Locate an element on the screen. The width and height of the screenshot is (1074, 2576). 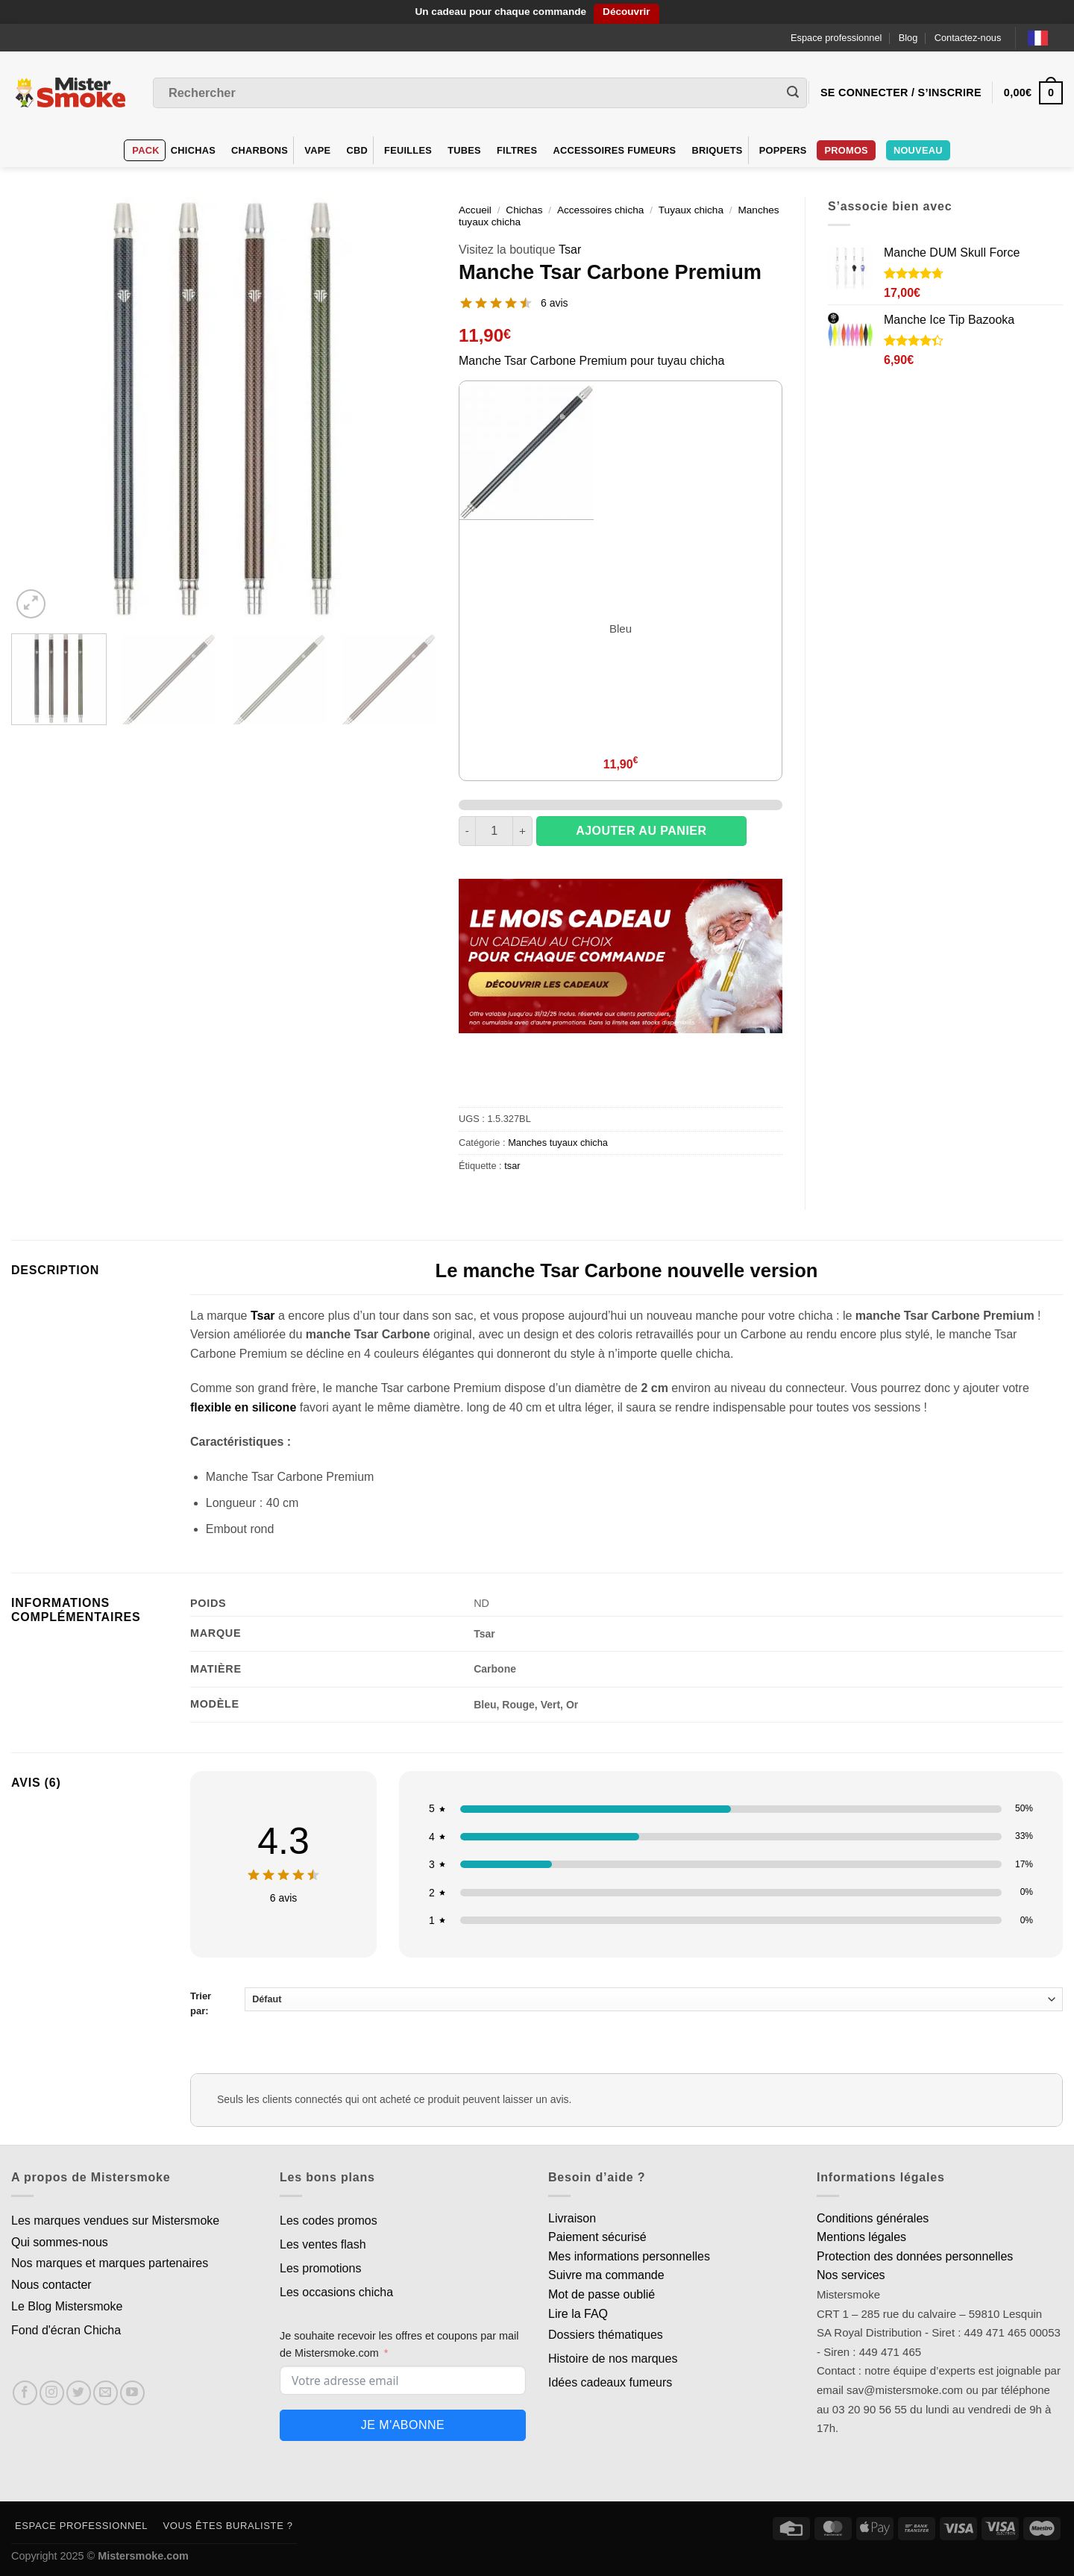
Fond d'écran Chicha is located at coordinates (66, 2330).